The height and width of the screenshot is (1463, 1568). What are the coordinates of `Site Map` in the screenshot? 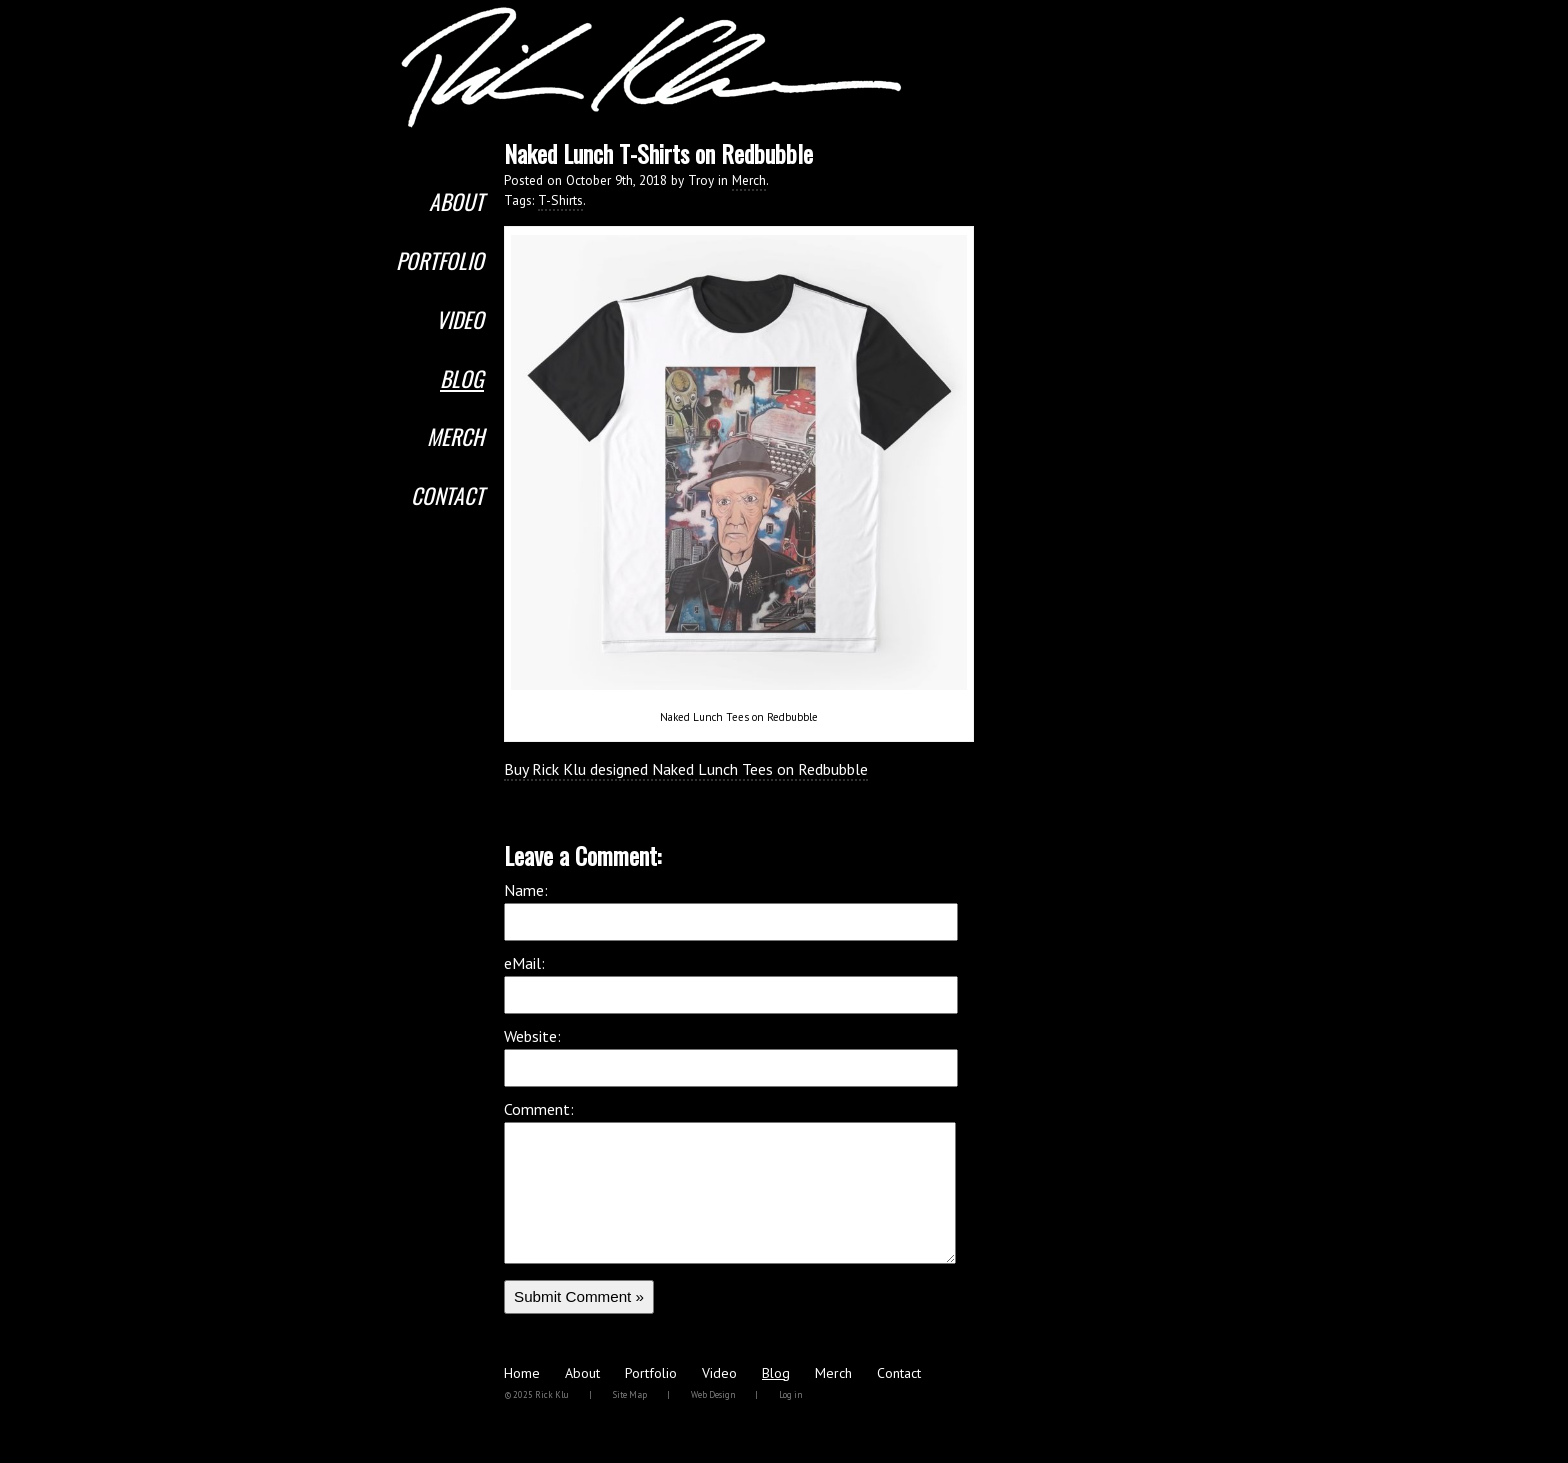 It's located at (630, 1424).